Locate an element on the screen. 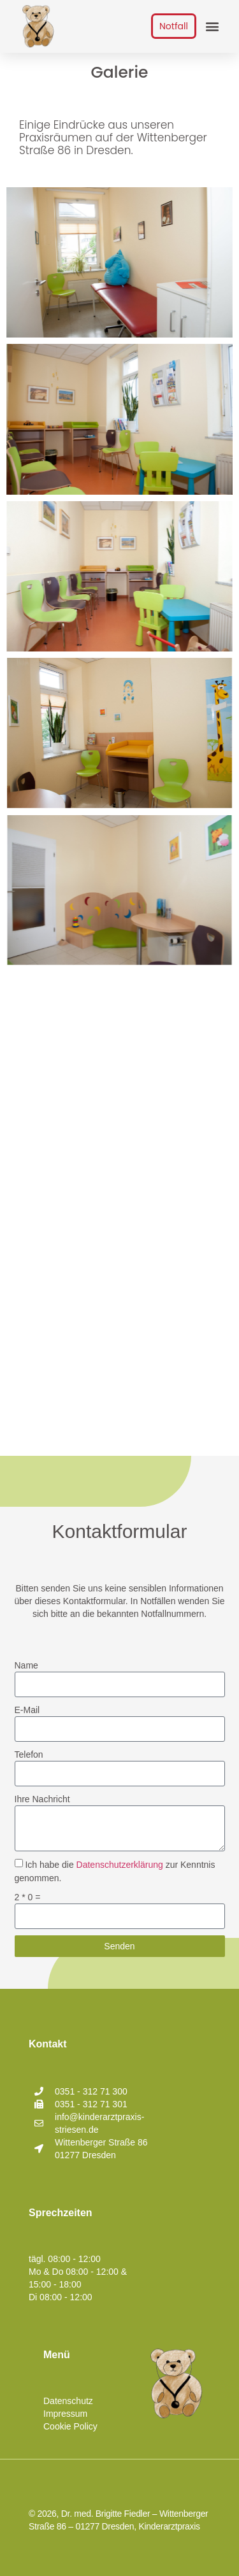 This screenshot has width=239, height=2576. Impressum is located at coordinates (65, 2414).